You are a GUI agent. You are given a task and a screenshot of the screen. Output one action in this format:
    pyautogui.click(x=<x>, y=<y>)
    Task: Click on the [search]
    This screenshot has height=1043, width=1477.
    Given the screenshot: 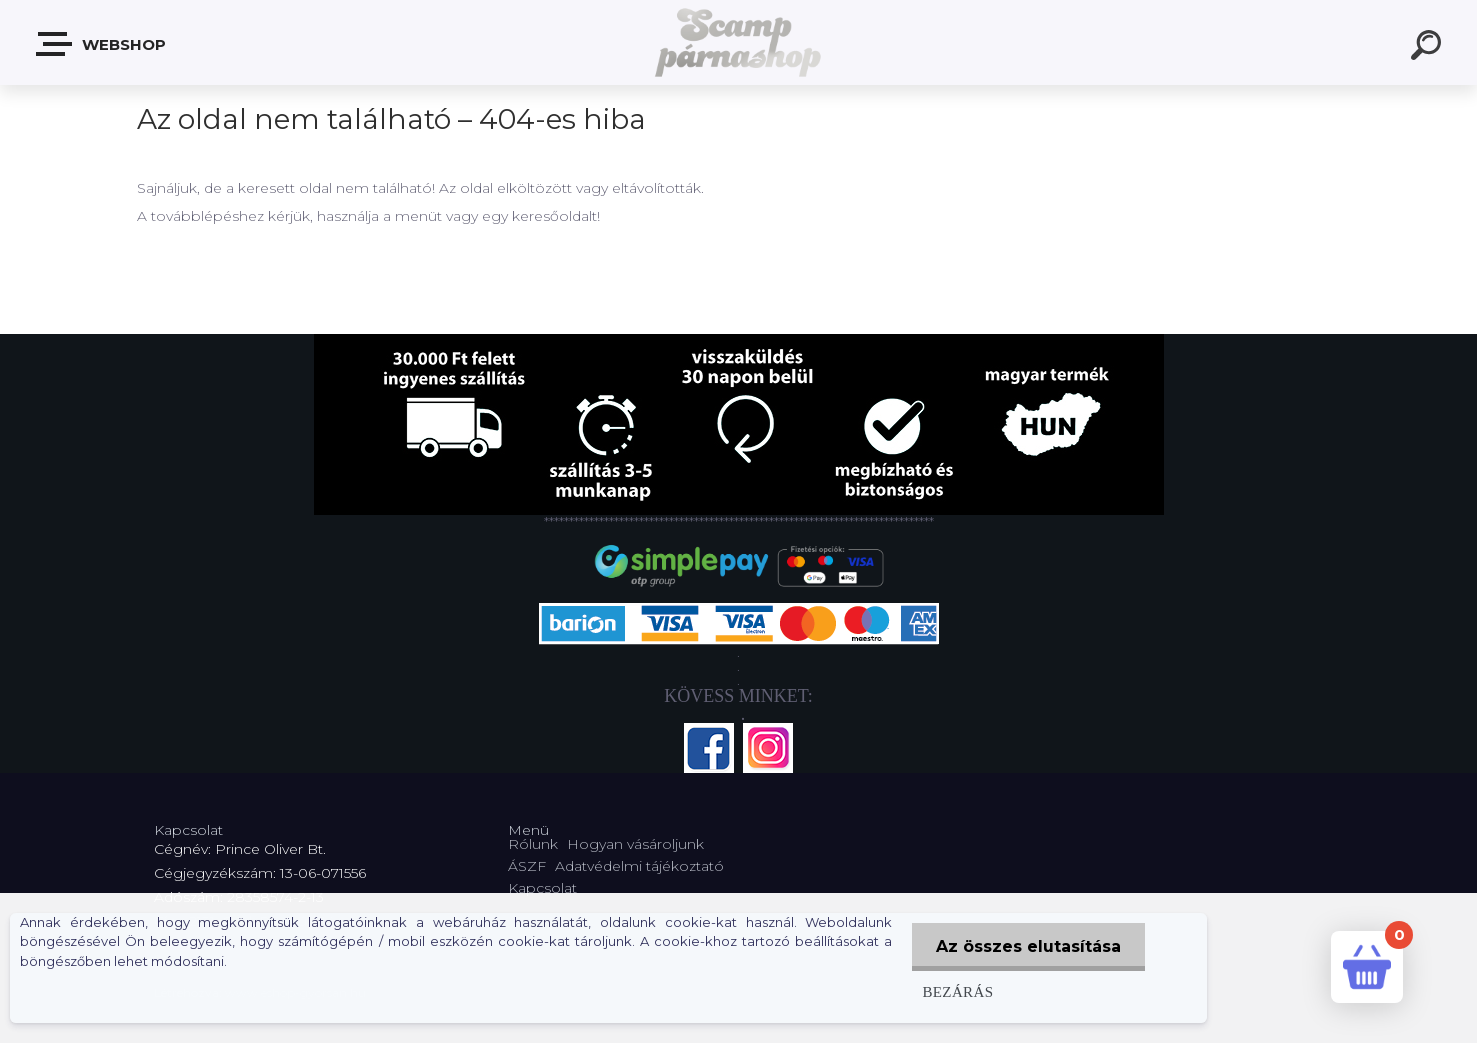 What is the action you would take?
    pyautogui.click(x=1429, y=48)
    